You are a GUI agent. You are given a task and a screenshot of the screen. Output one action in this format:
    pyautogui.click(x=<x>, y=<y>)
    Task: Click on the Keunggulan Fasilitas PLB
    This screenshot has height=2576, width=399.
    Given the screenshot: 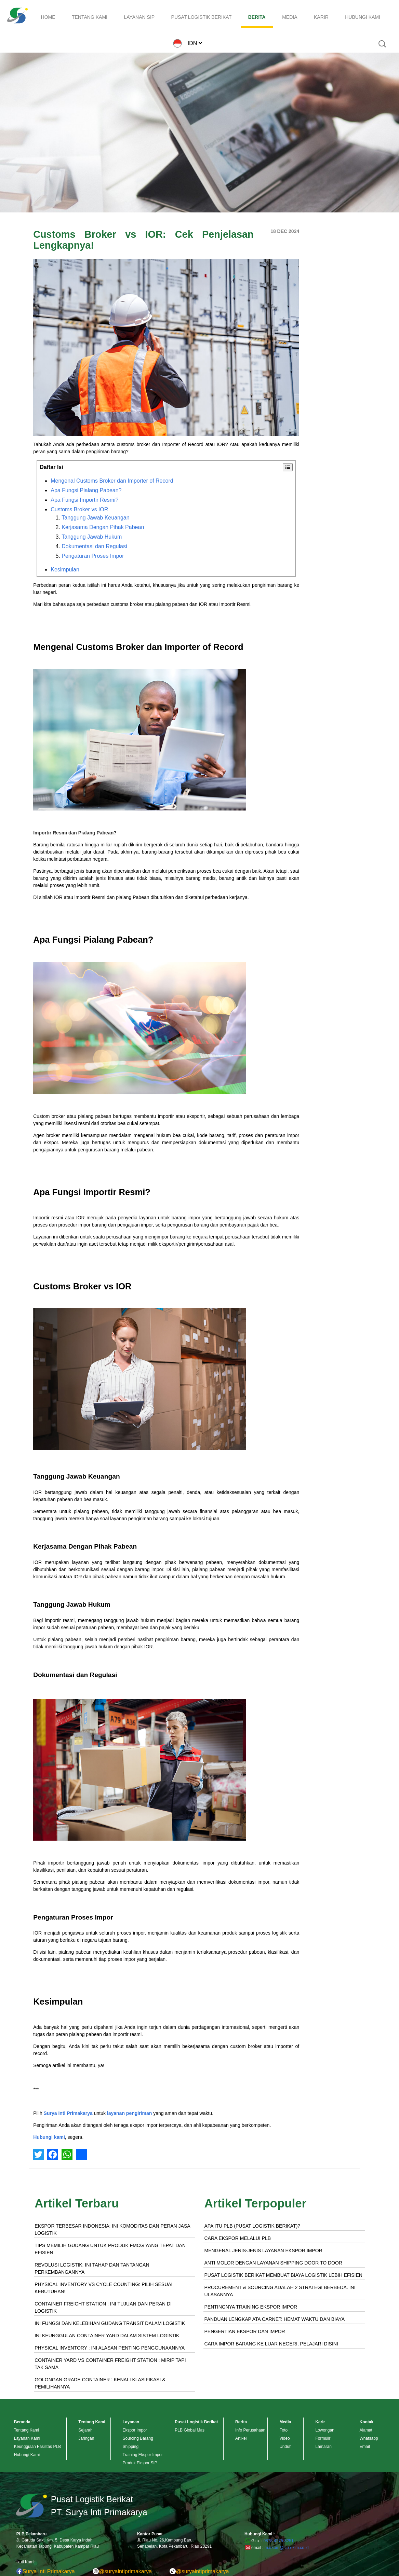 What is the action you would take?
    pyautogui.click(x=37, y=2446)
    